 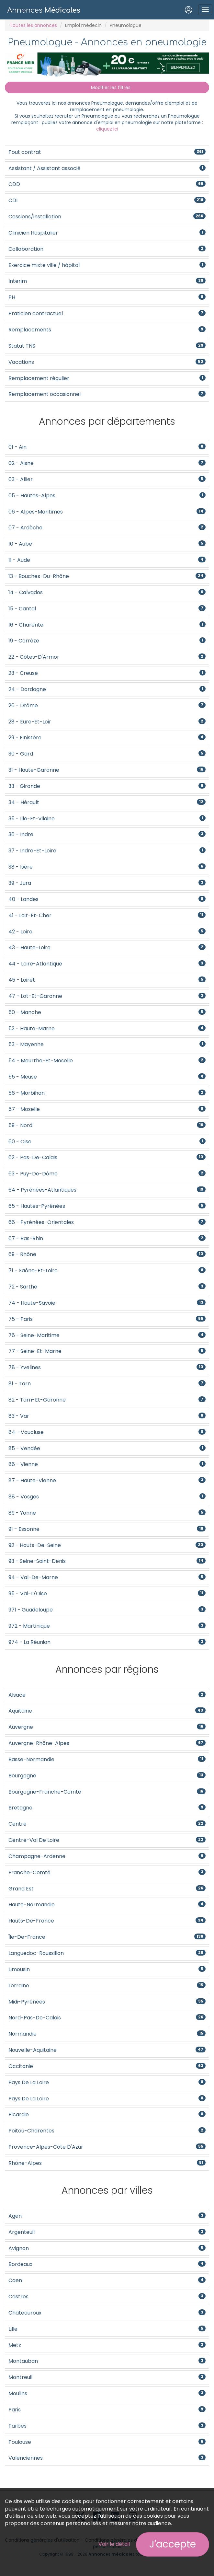 I want to click on 88 - Vosges, so click(x=107, y=1496).